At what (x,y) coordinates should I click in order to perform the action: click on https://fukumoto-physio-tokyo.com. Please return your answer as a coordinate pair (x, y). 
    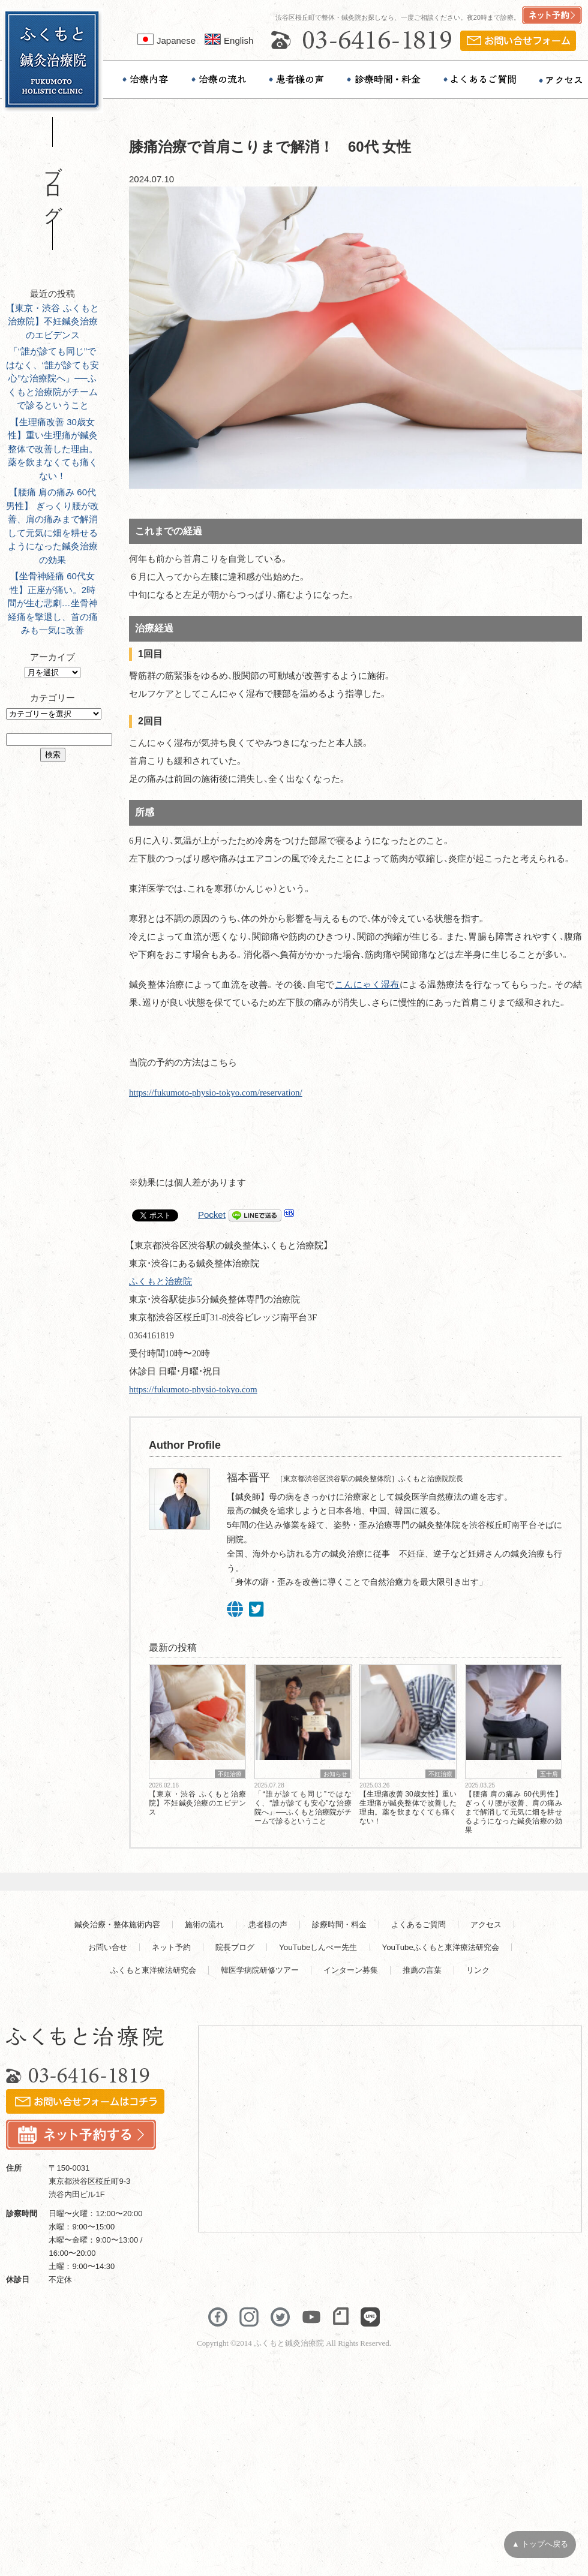
    Looking at the image, I should click on (193, 1389).